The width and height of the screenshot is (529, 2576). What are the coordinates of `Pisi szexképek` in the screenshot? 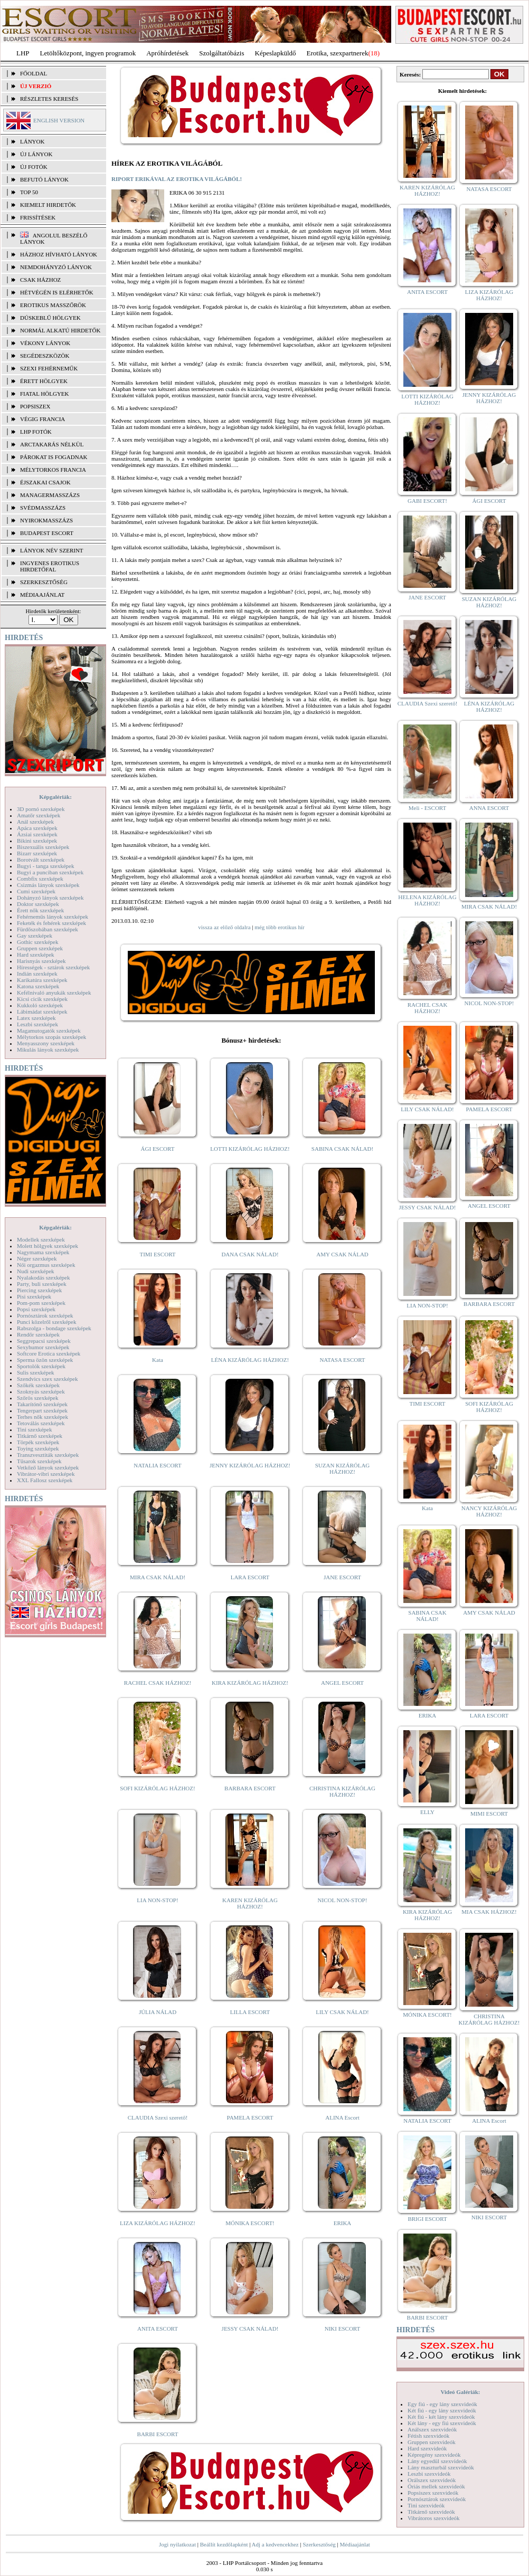 It's located at (34, 1296).